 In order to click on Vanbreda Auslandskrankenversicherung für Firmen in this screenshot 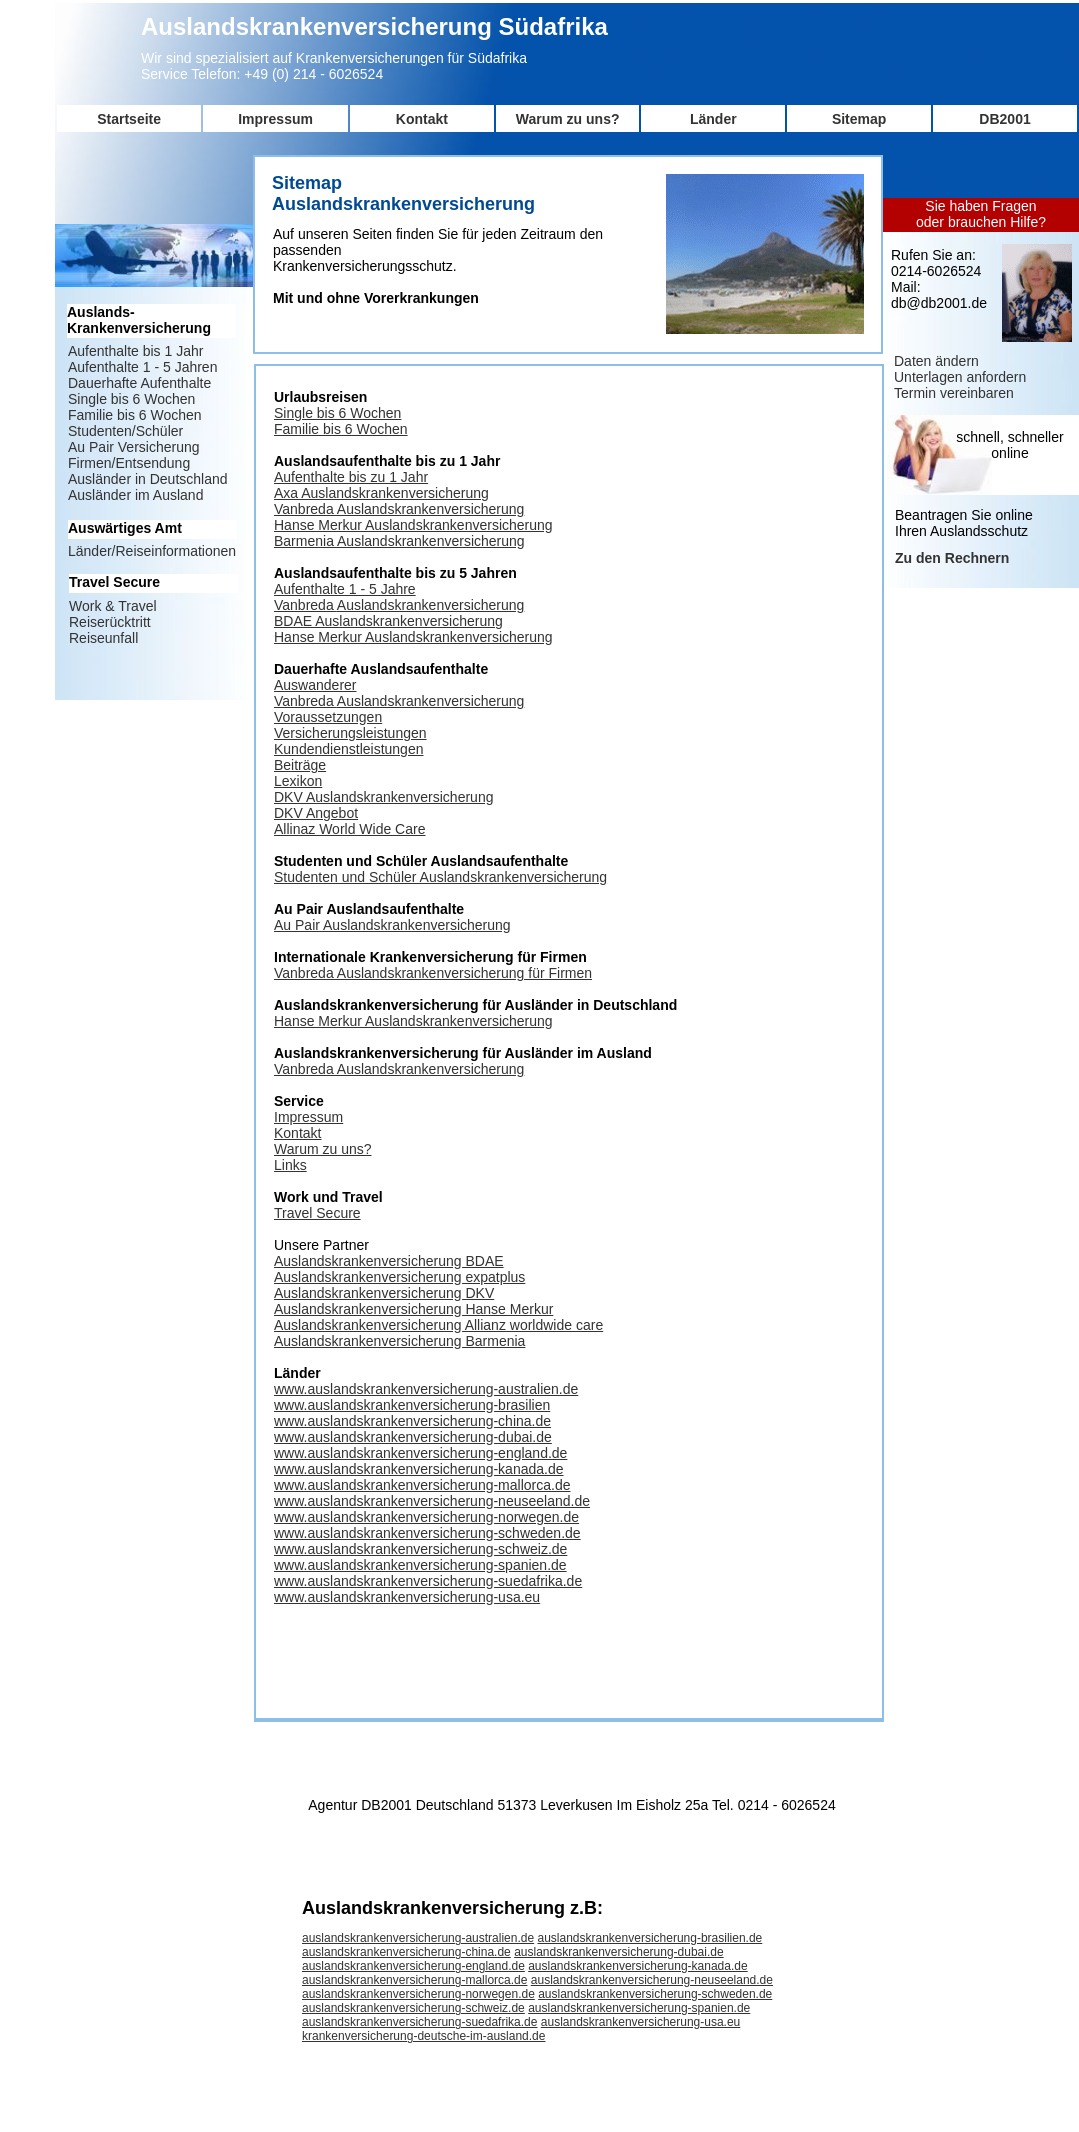, I will do `click(433, 973)`.